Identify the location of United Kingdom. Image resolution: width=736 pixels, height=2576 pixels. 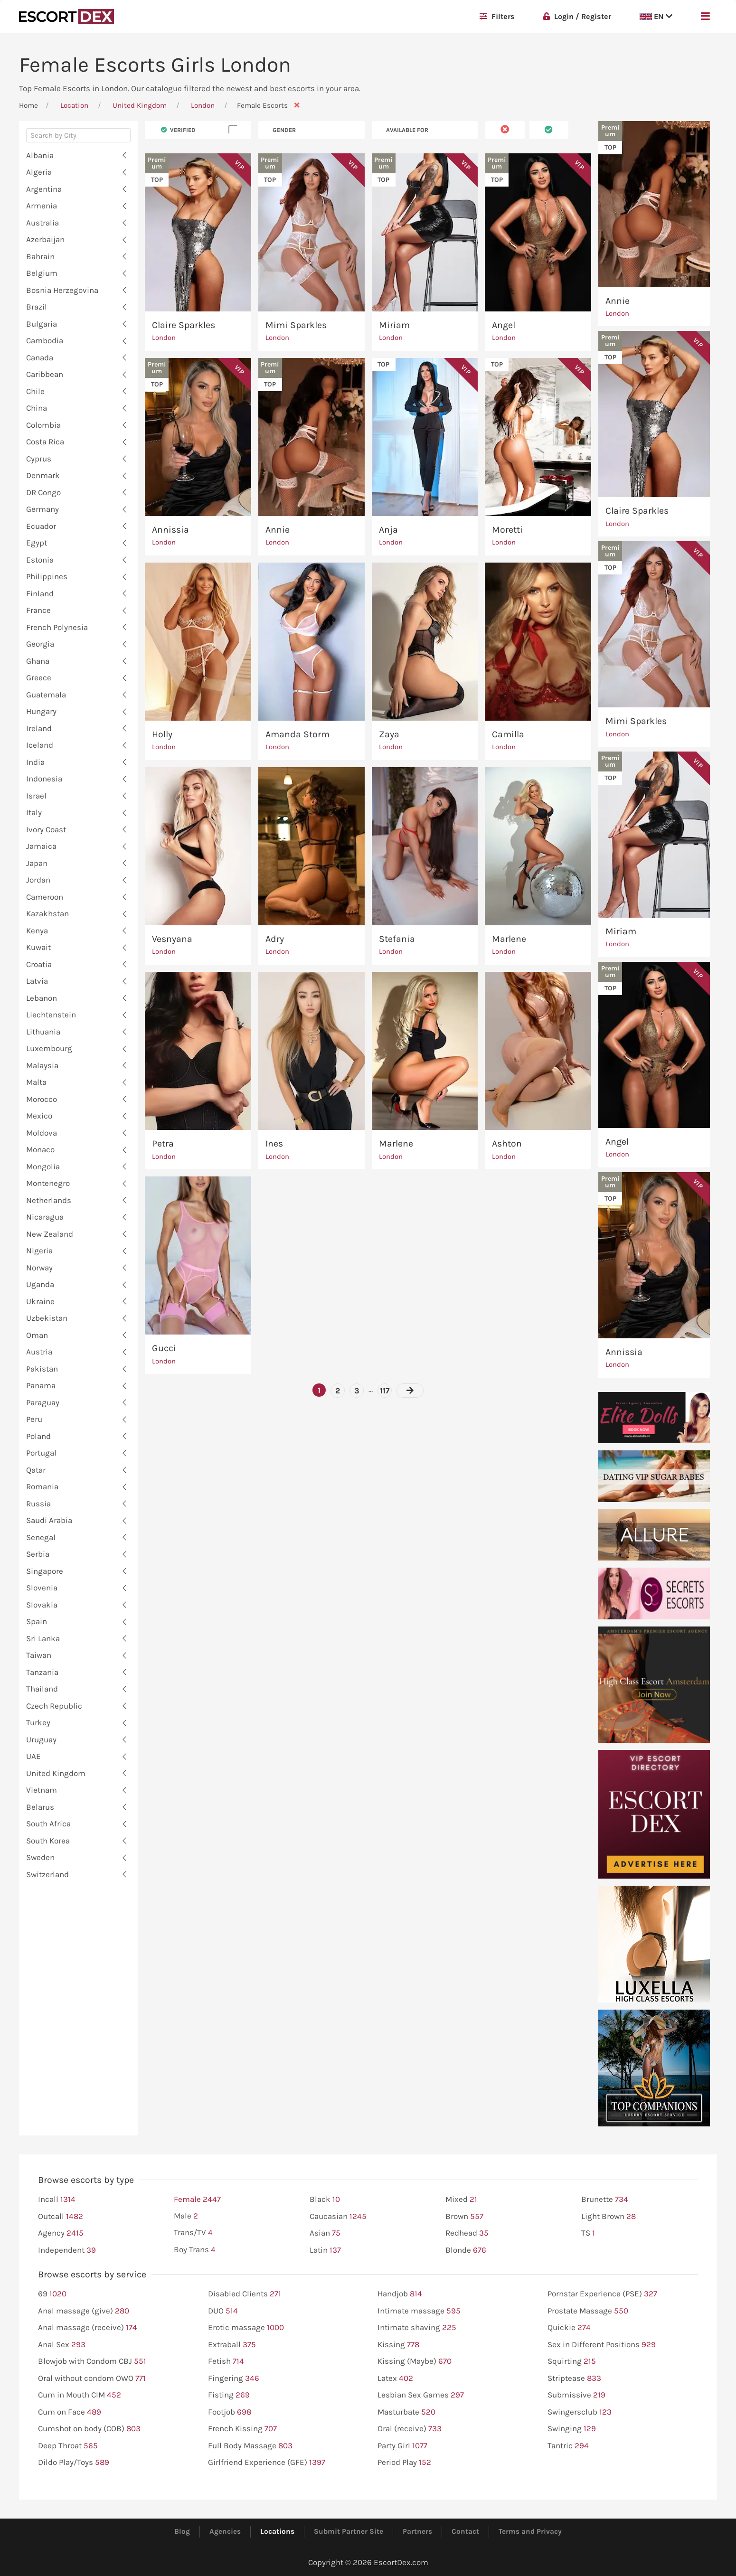
(140, 105).